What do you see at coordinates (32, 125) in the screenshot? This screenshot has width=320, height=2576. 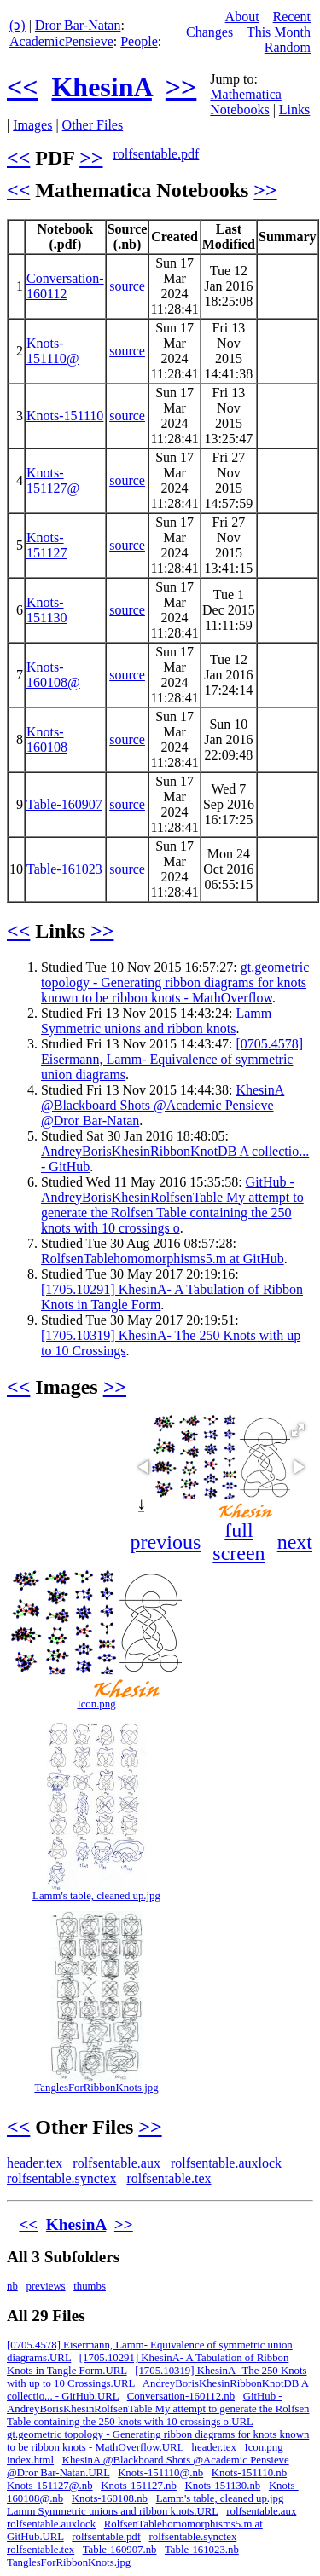 I see `Images` at bounding box center [32, 125].